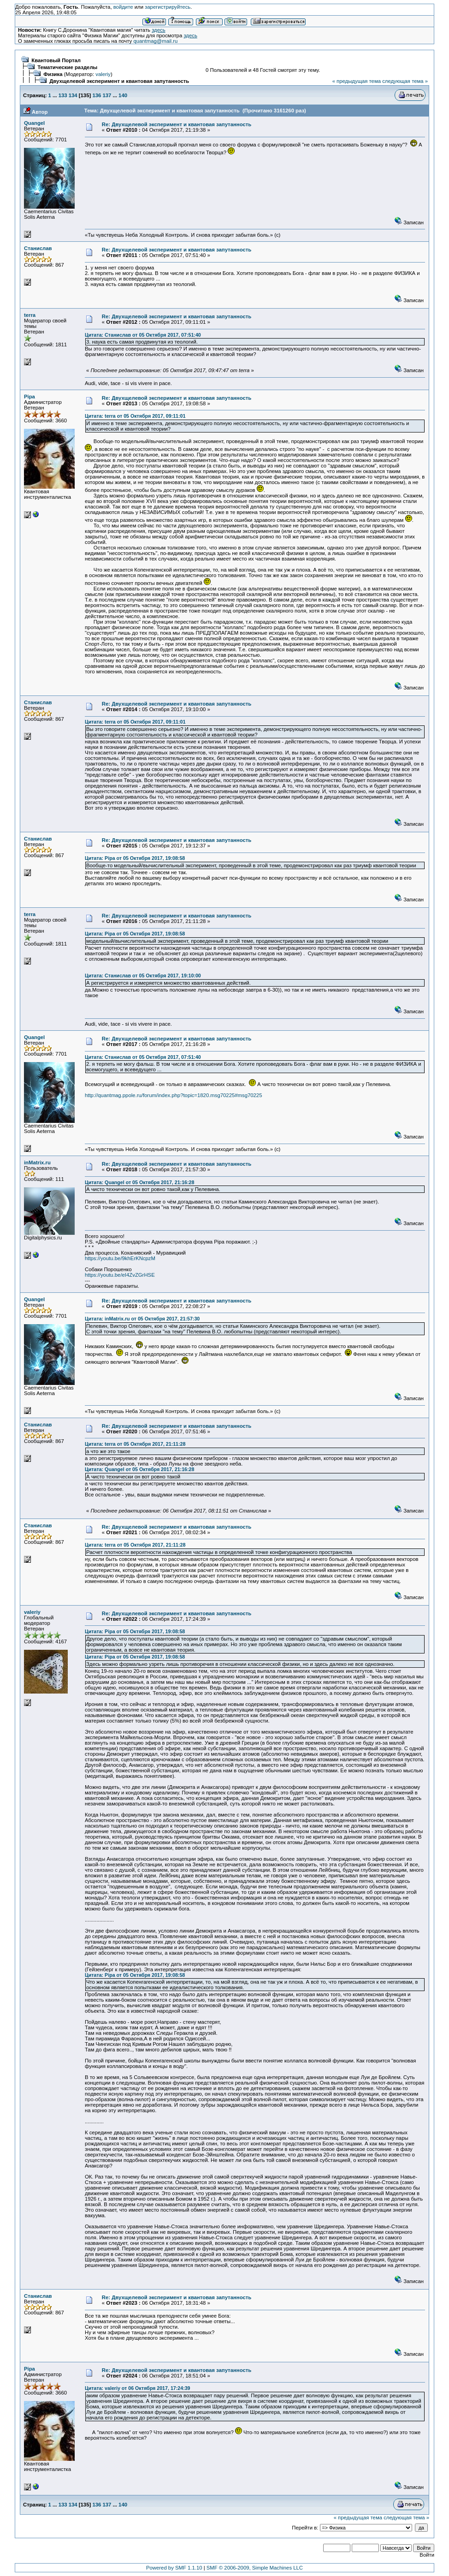 The height and width of the screenshot is (2576, 449). Describe the element at coordinates (405, 81) in the screenshot. I see `следующая тема »` at that location.